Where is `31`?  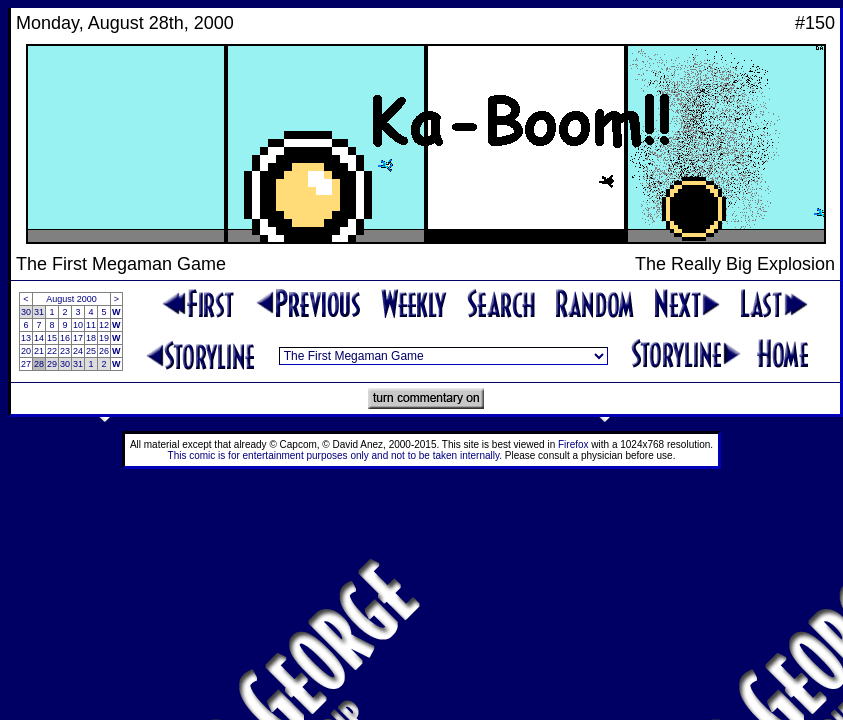 31 is located at coordinates (39, 312).